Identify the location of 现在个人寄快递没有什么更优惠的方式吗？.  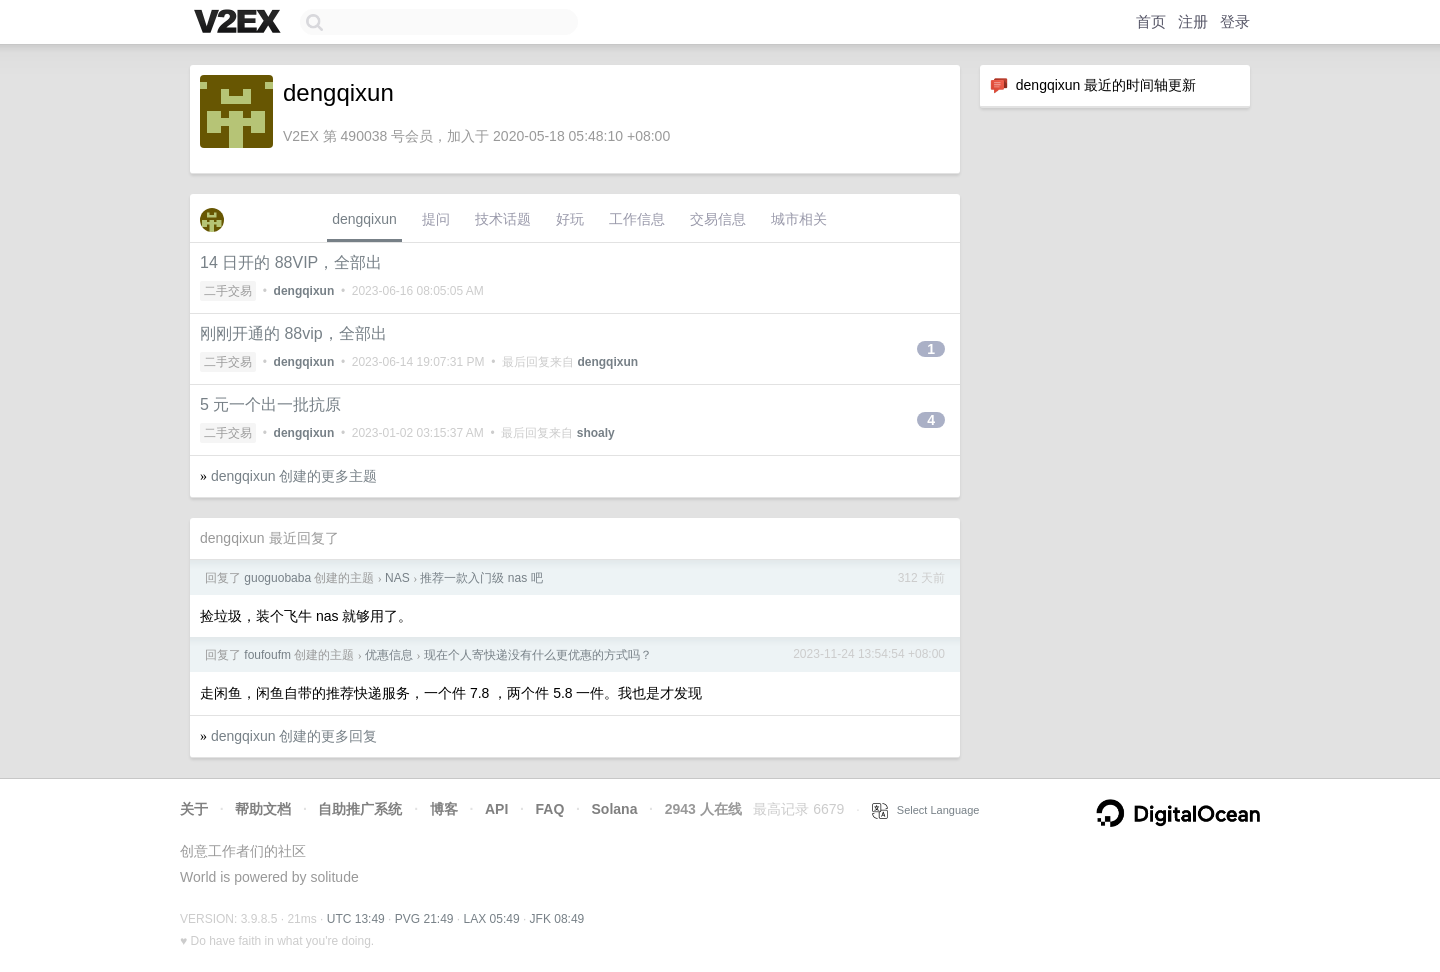
(538, 655).